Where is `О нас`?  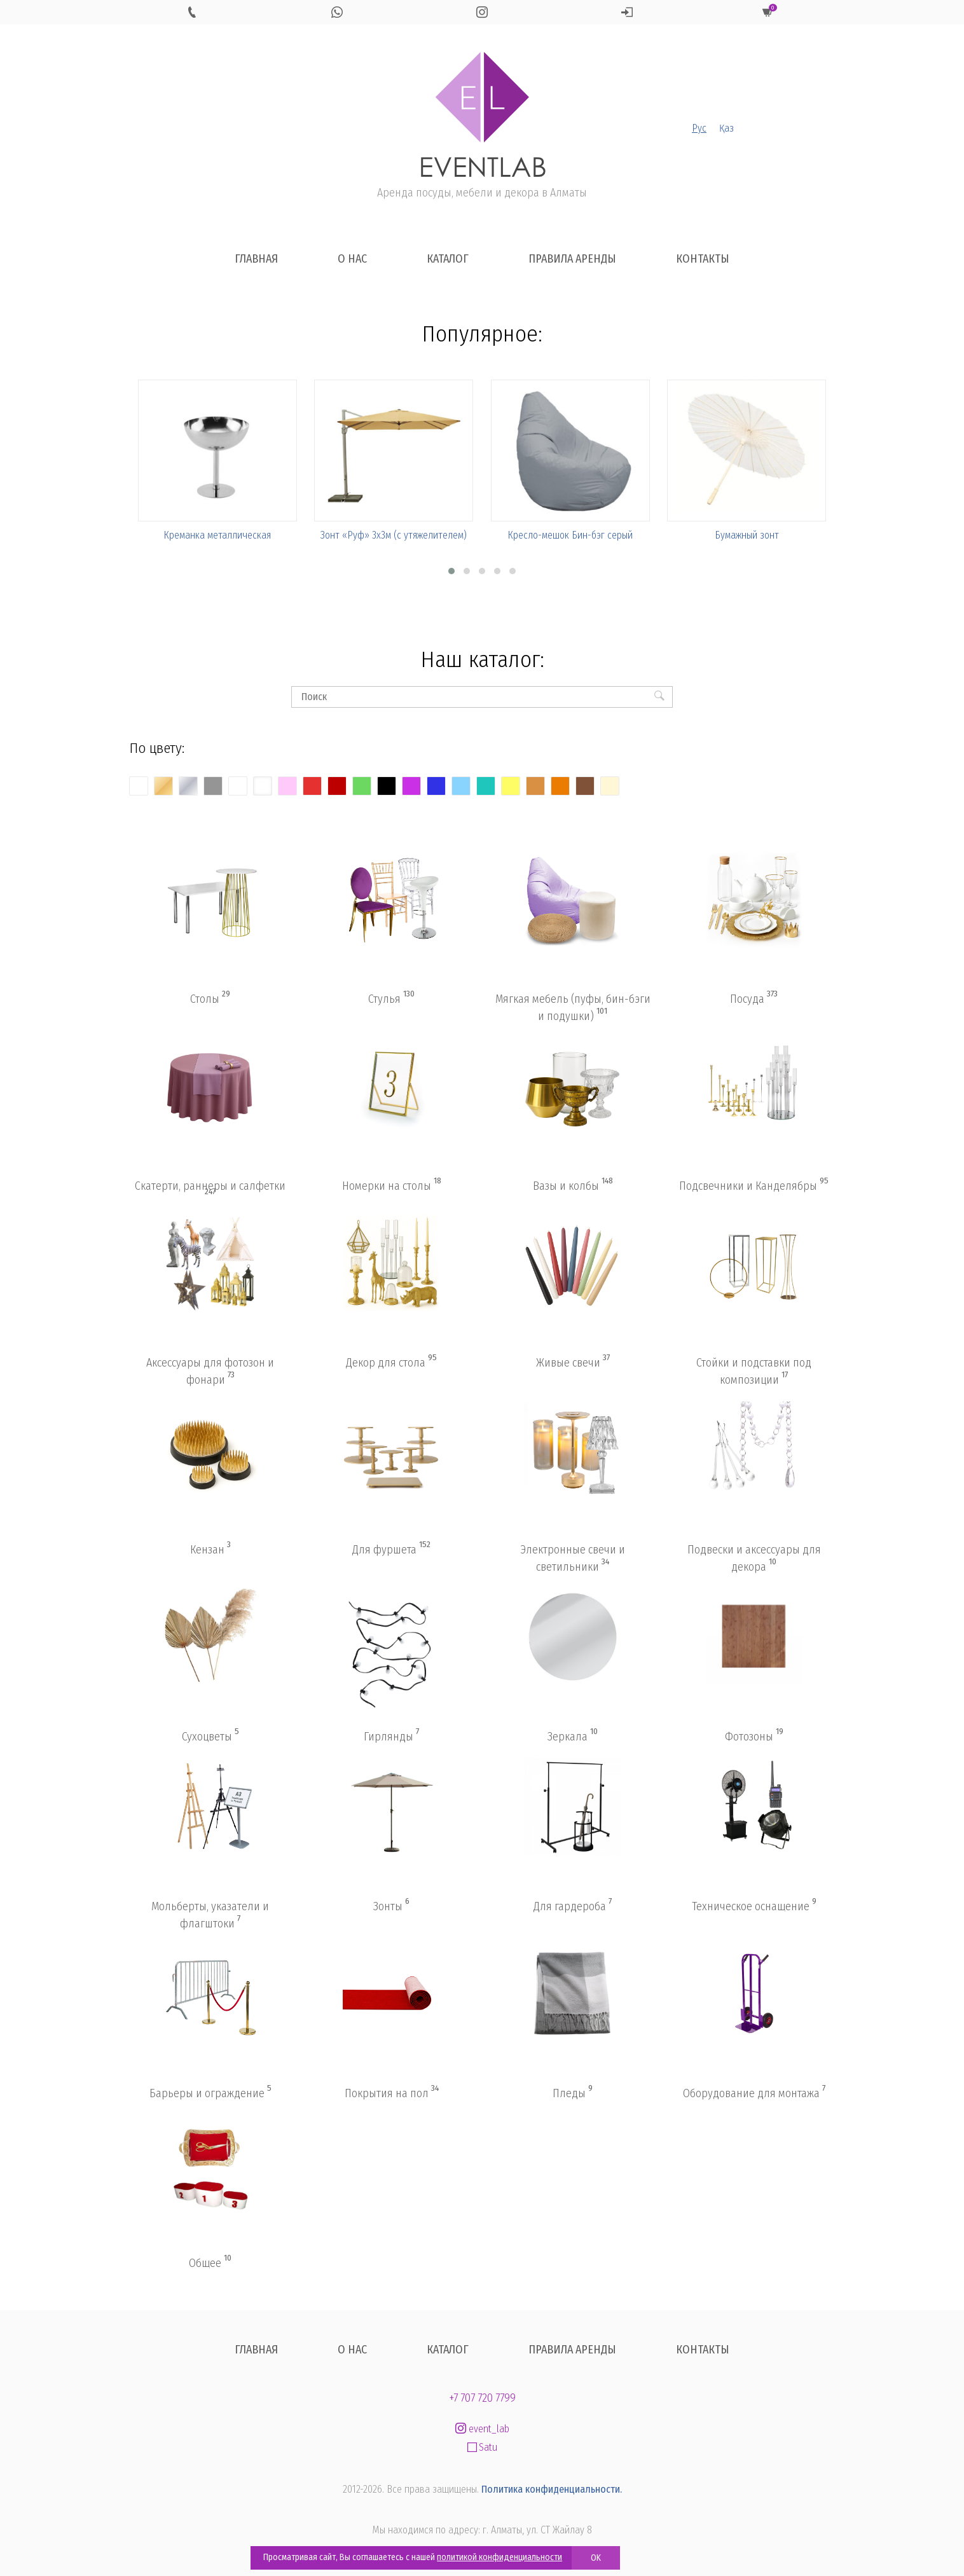
О нас is located at coordinates (352, 259).